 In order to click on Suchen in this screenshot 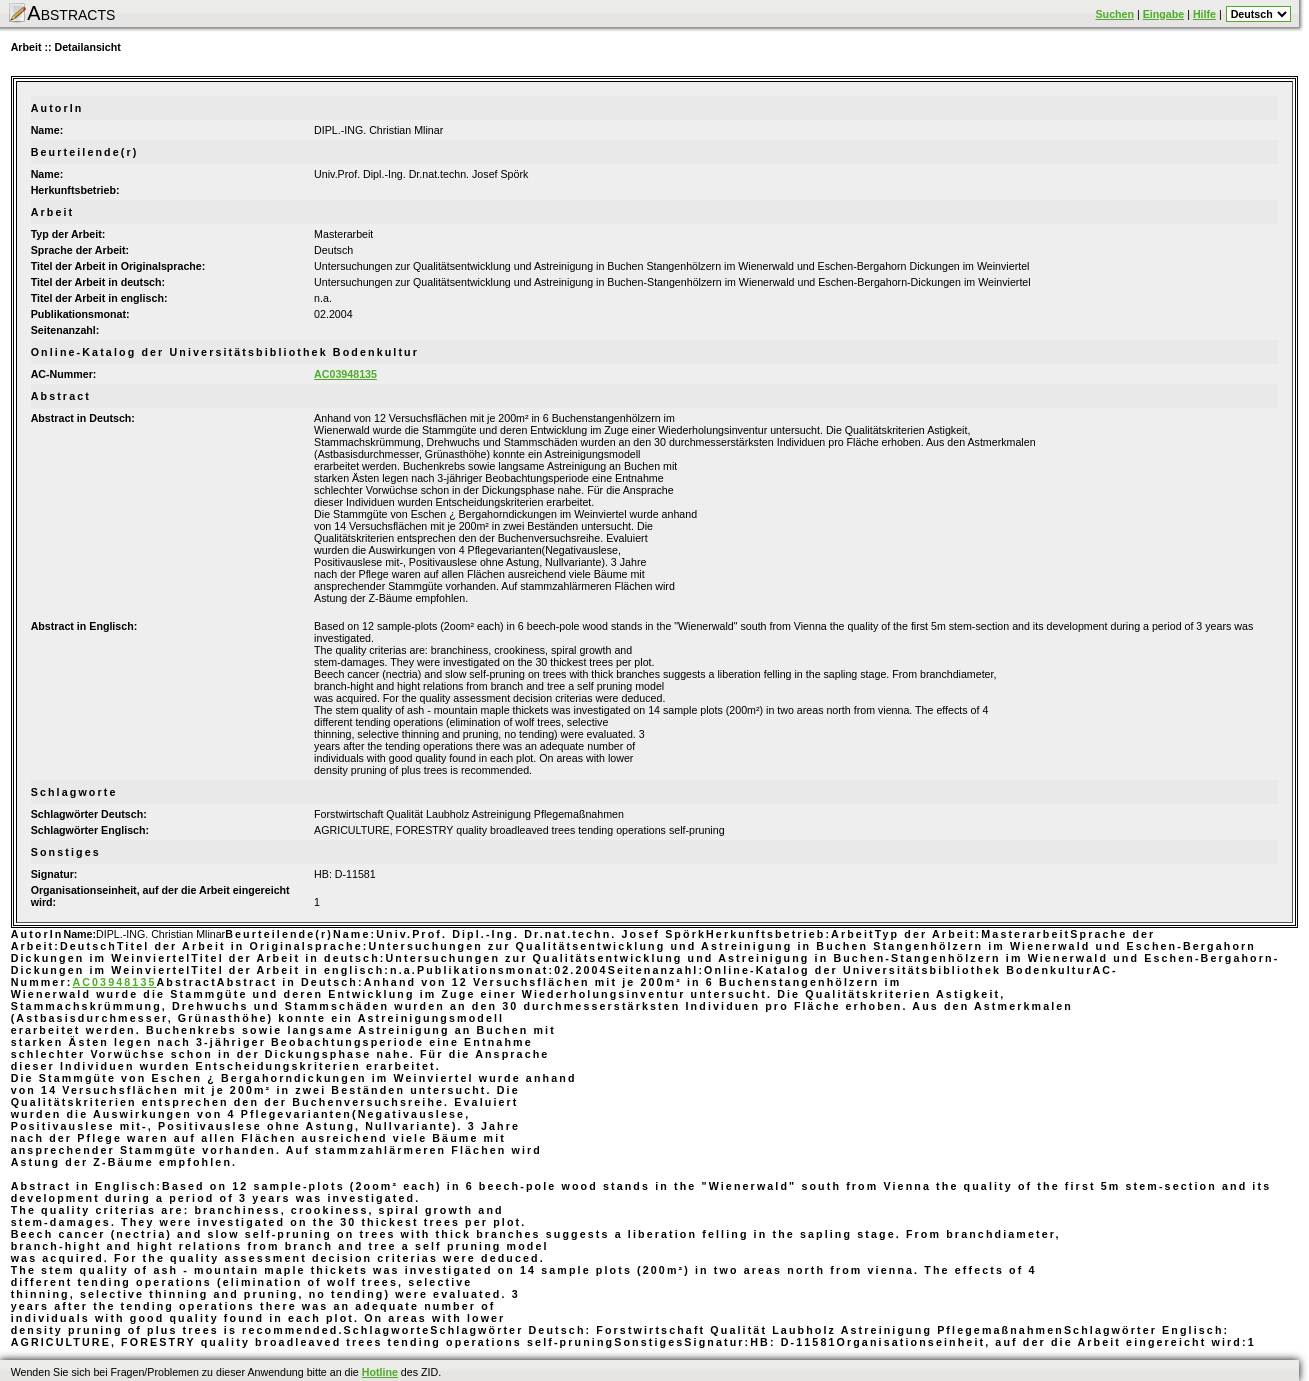, I will do `click(1115, 14)`.